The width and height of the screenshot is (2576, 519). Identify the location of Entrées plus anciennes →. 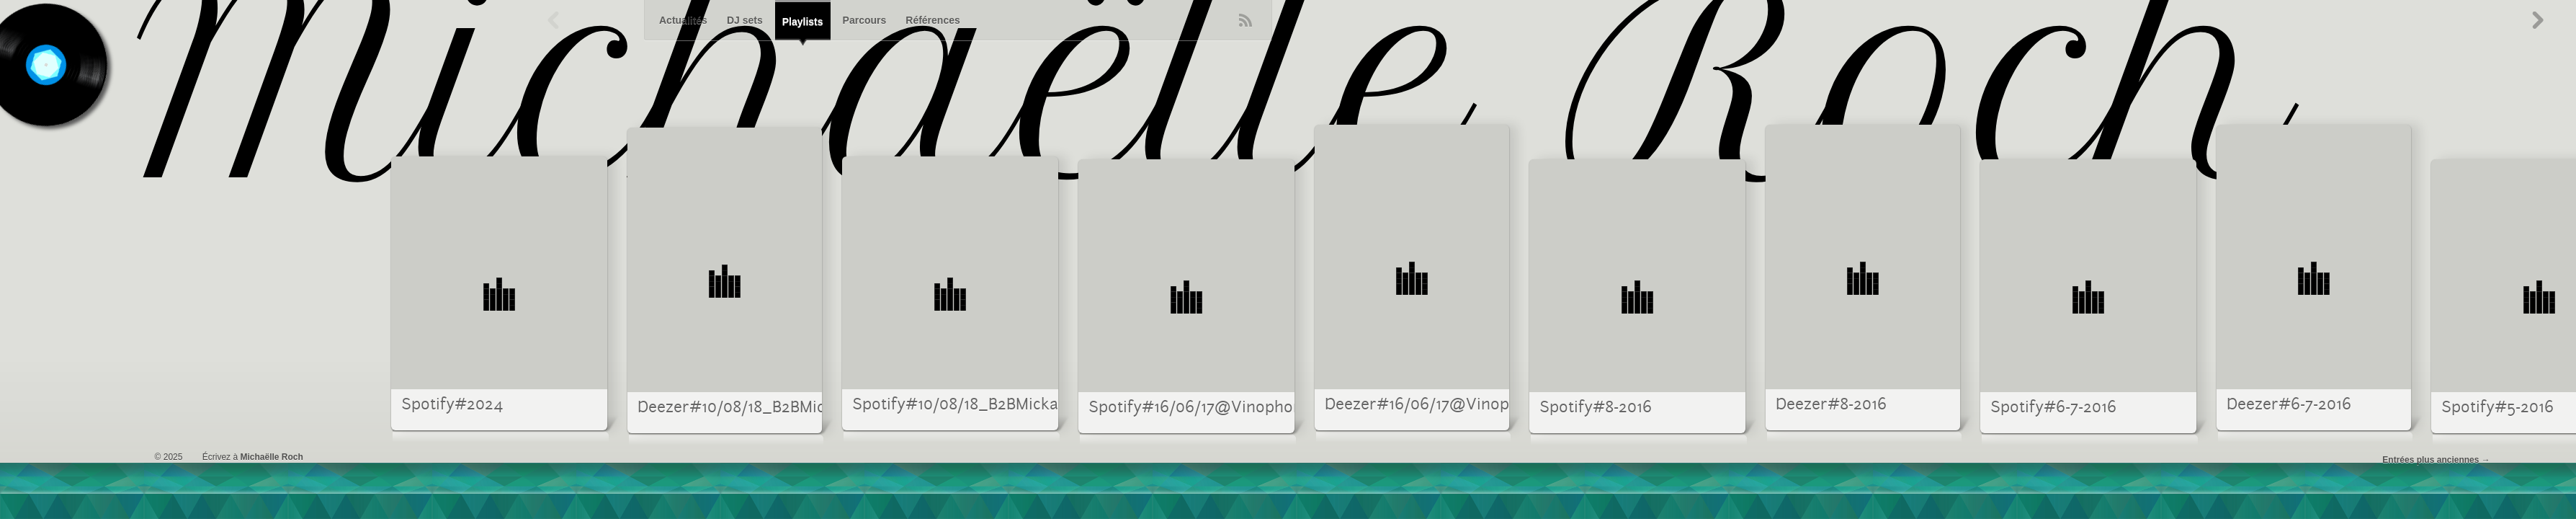
(2436, 460).